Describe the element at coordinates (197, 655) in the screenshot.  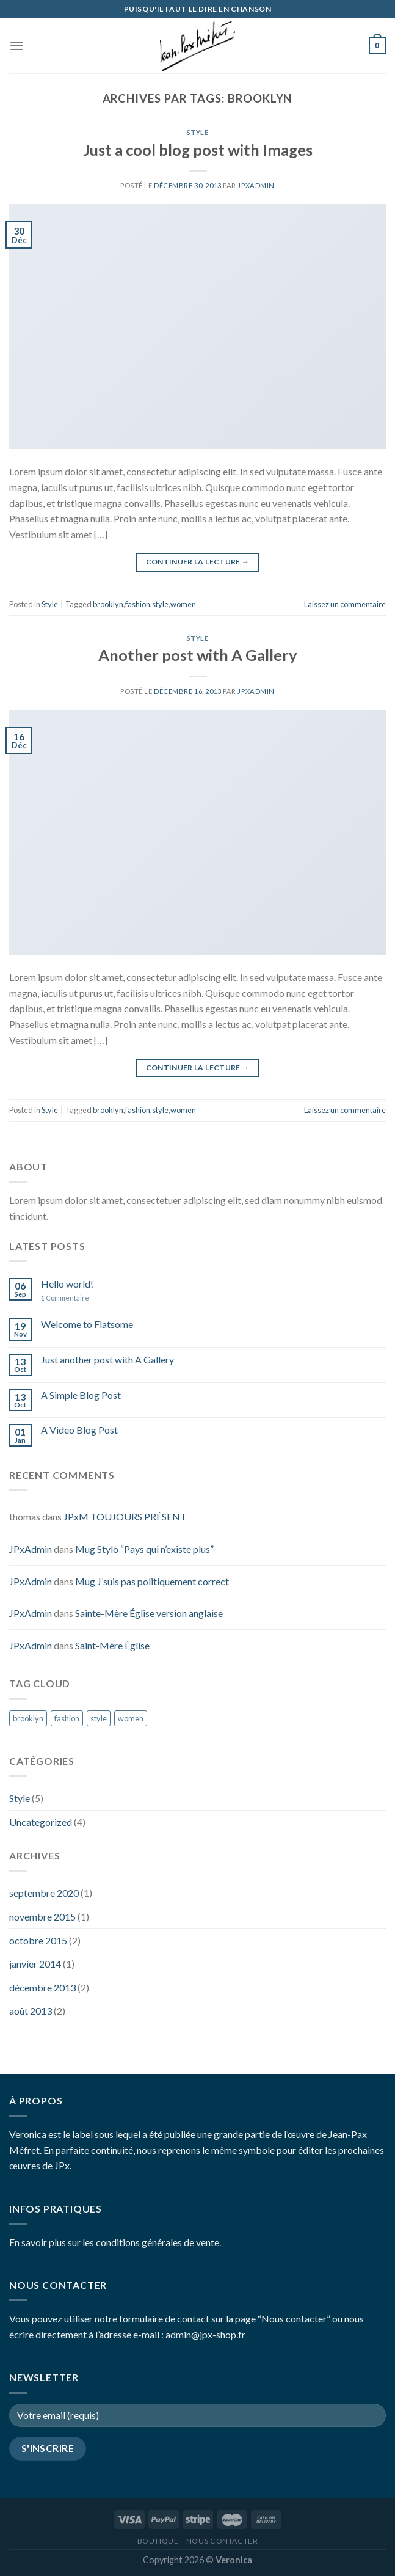
I see `Another post with A Gallery` at that location.